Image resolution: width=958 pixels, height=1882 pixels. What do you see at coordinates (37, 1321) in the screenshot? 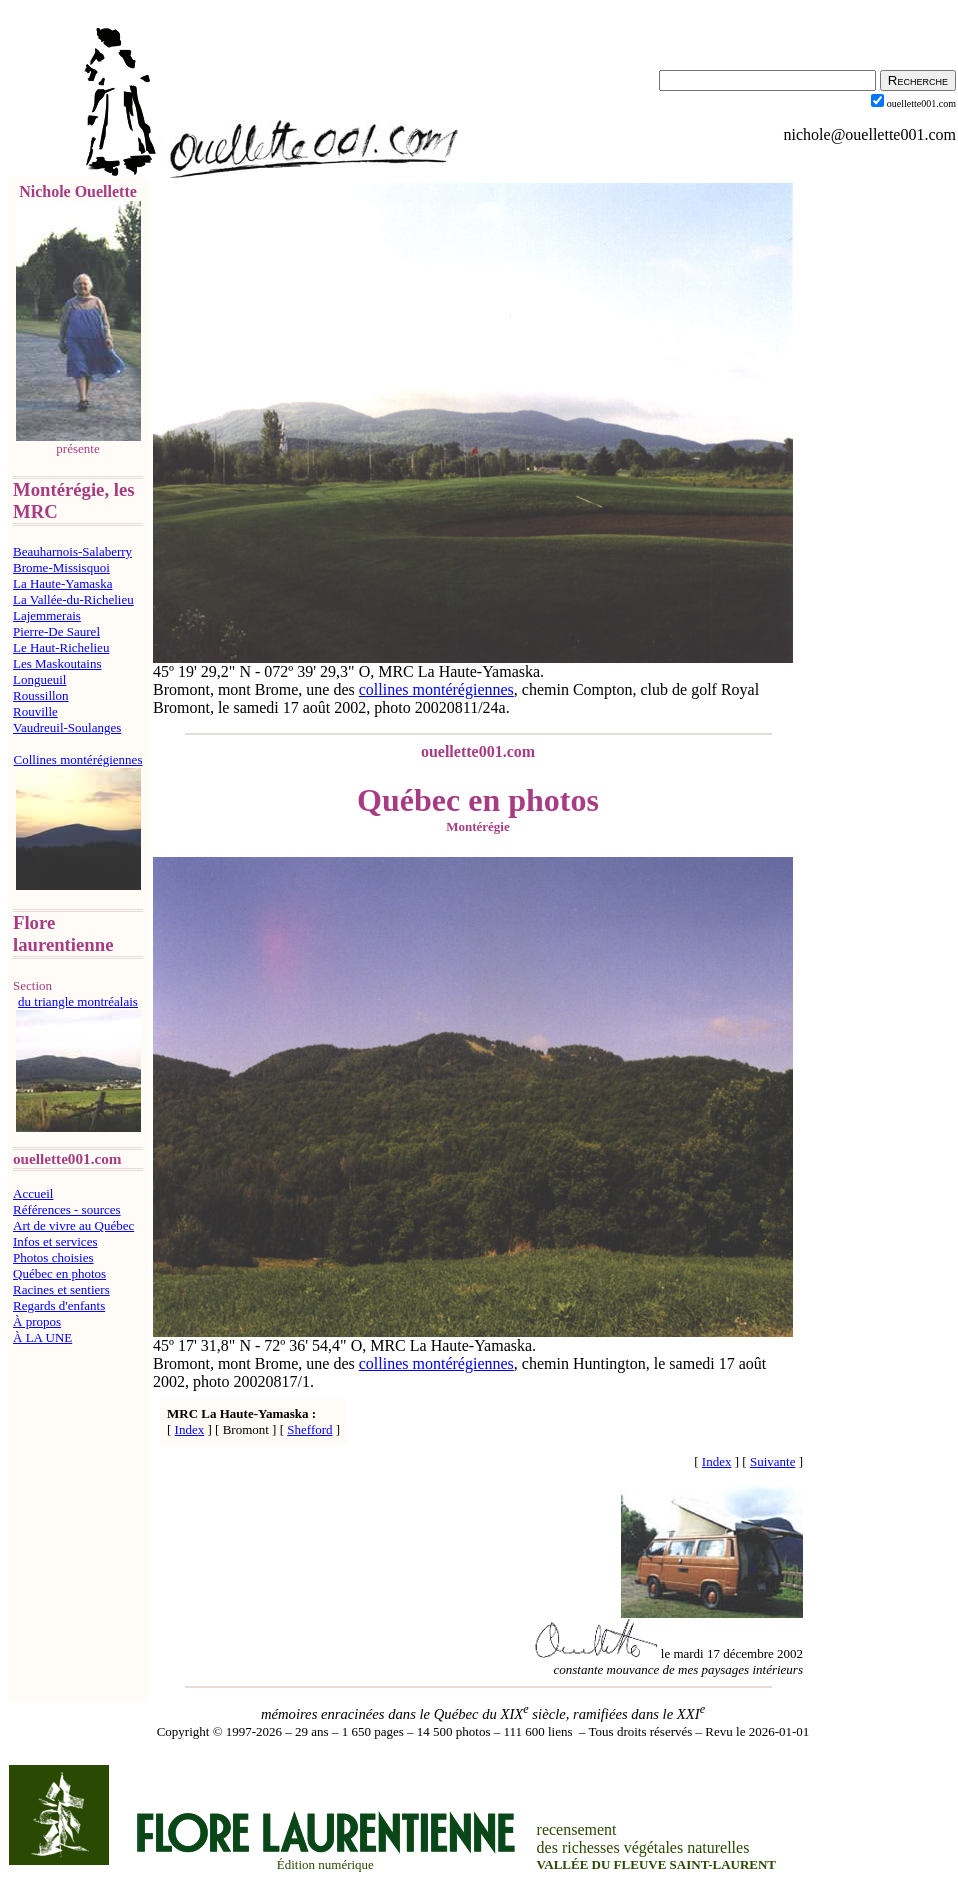
I see `À propos` at bounding box center [37, 1321].